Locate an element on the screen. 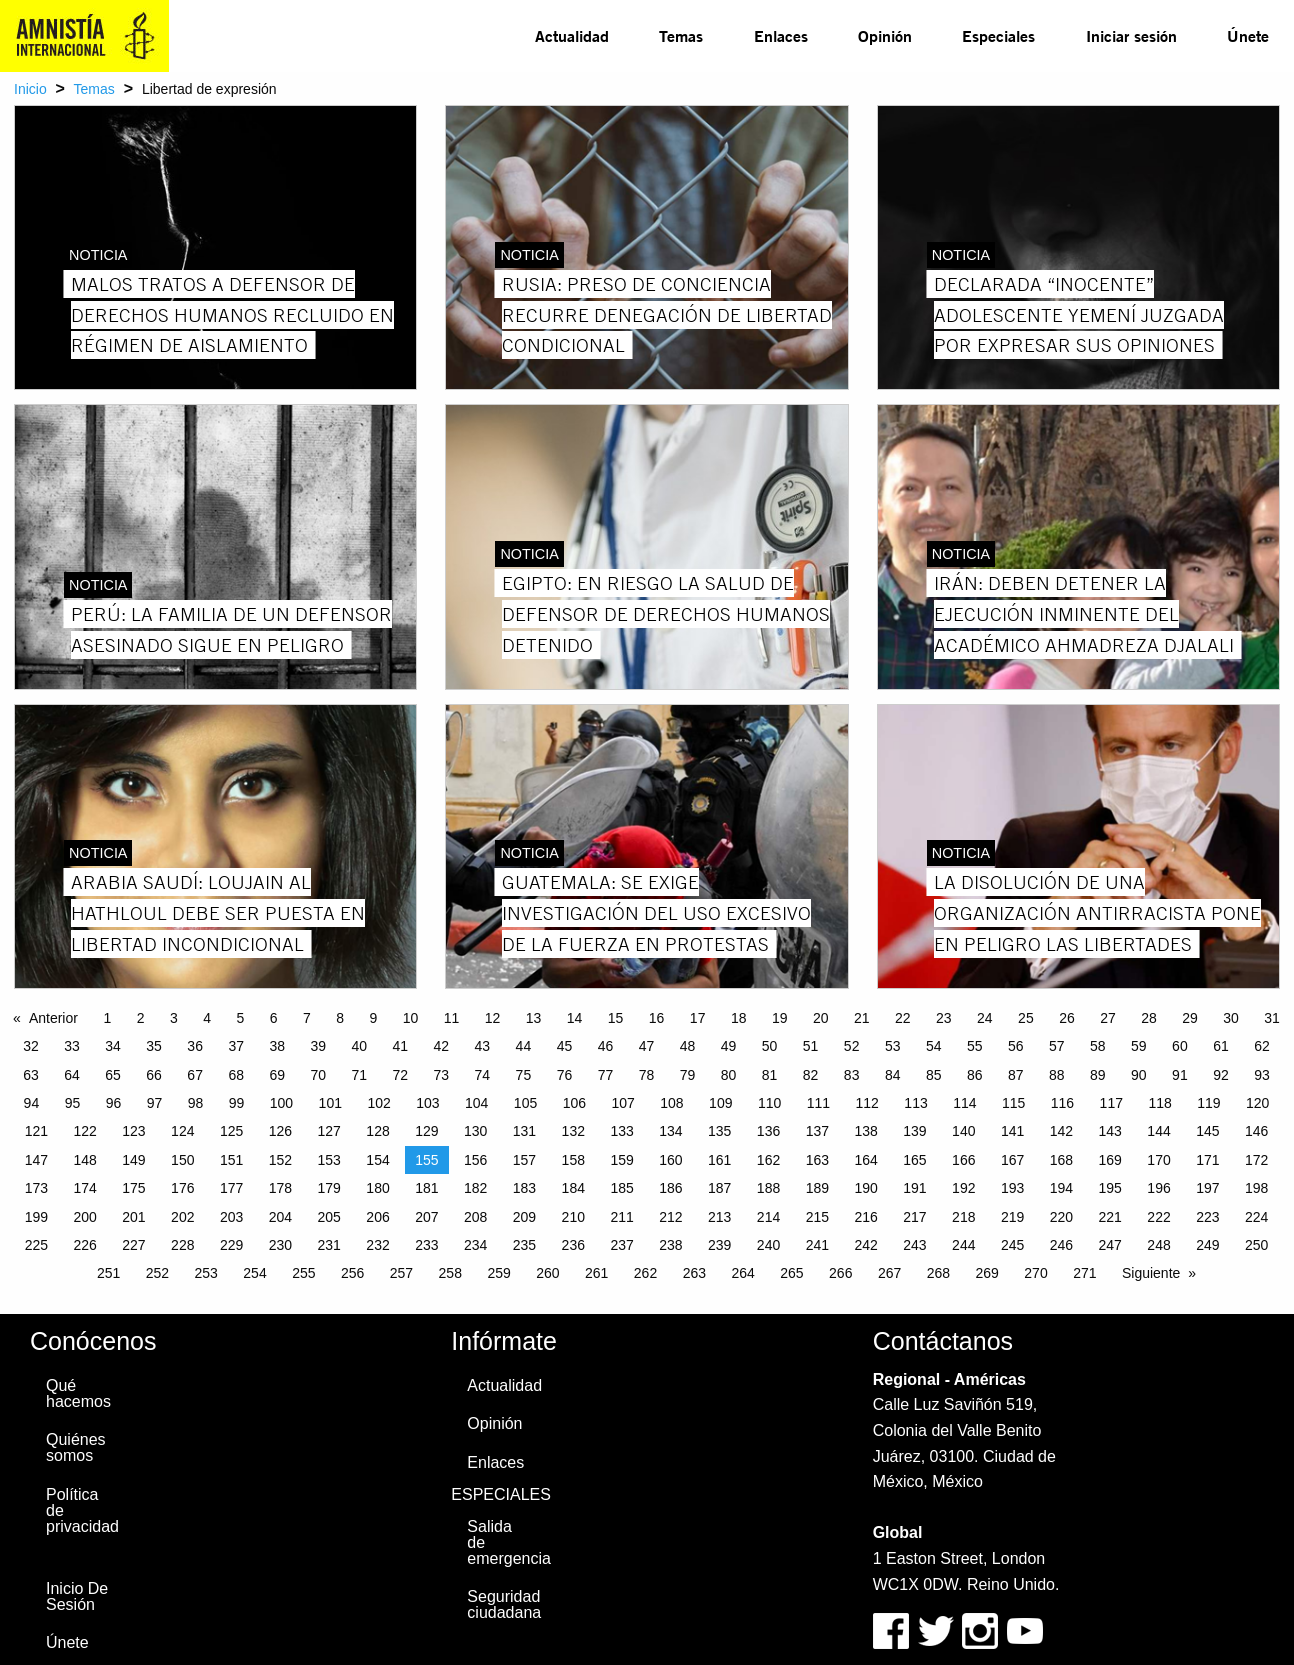 The image size is (1294, 1665). 210 [Page 210] is located at coordinates (573, 1217).